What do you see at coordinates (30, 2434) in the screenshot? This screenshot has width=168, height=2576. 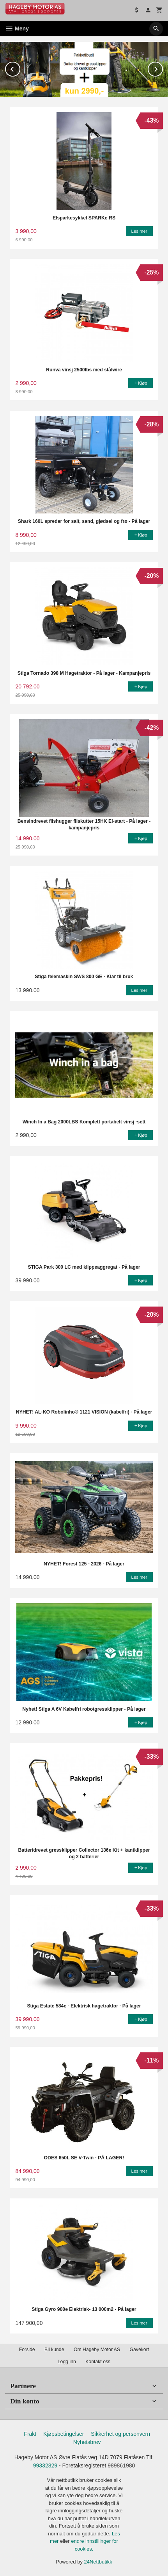 I see `Frakt` at bounding box center [30, 2434].